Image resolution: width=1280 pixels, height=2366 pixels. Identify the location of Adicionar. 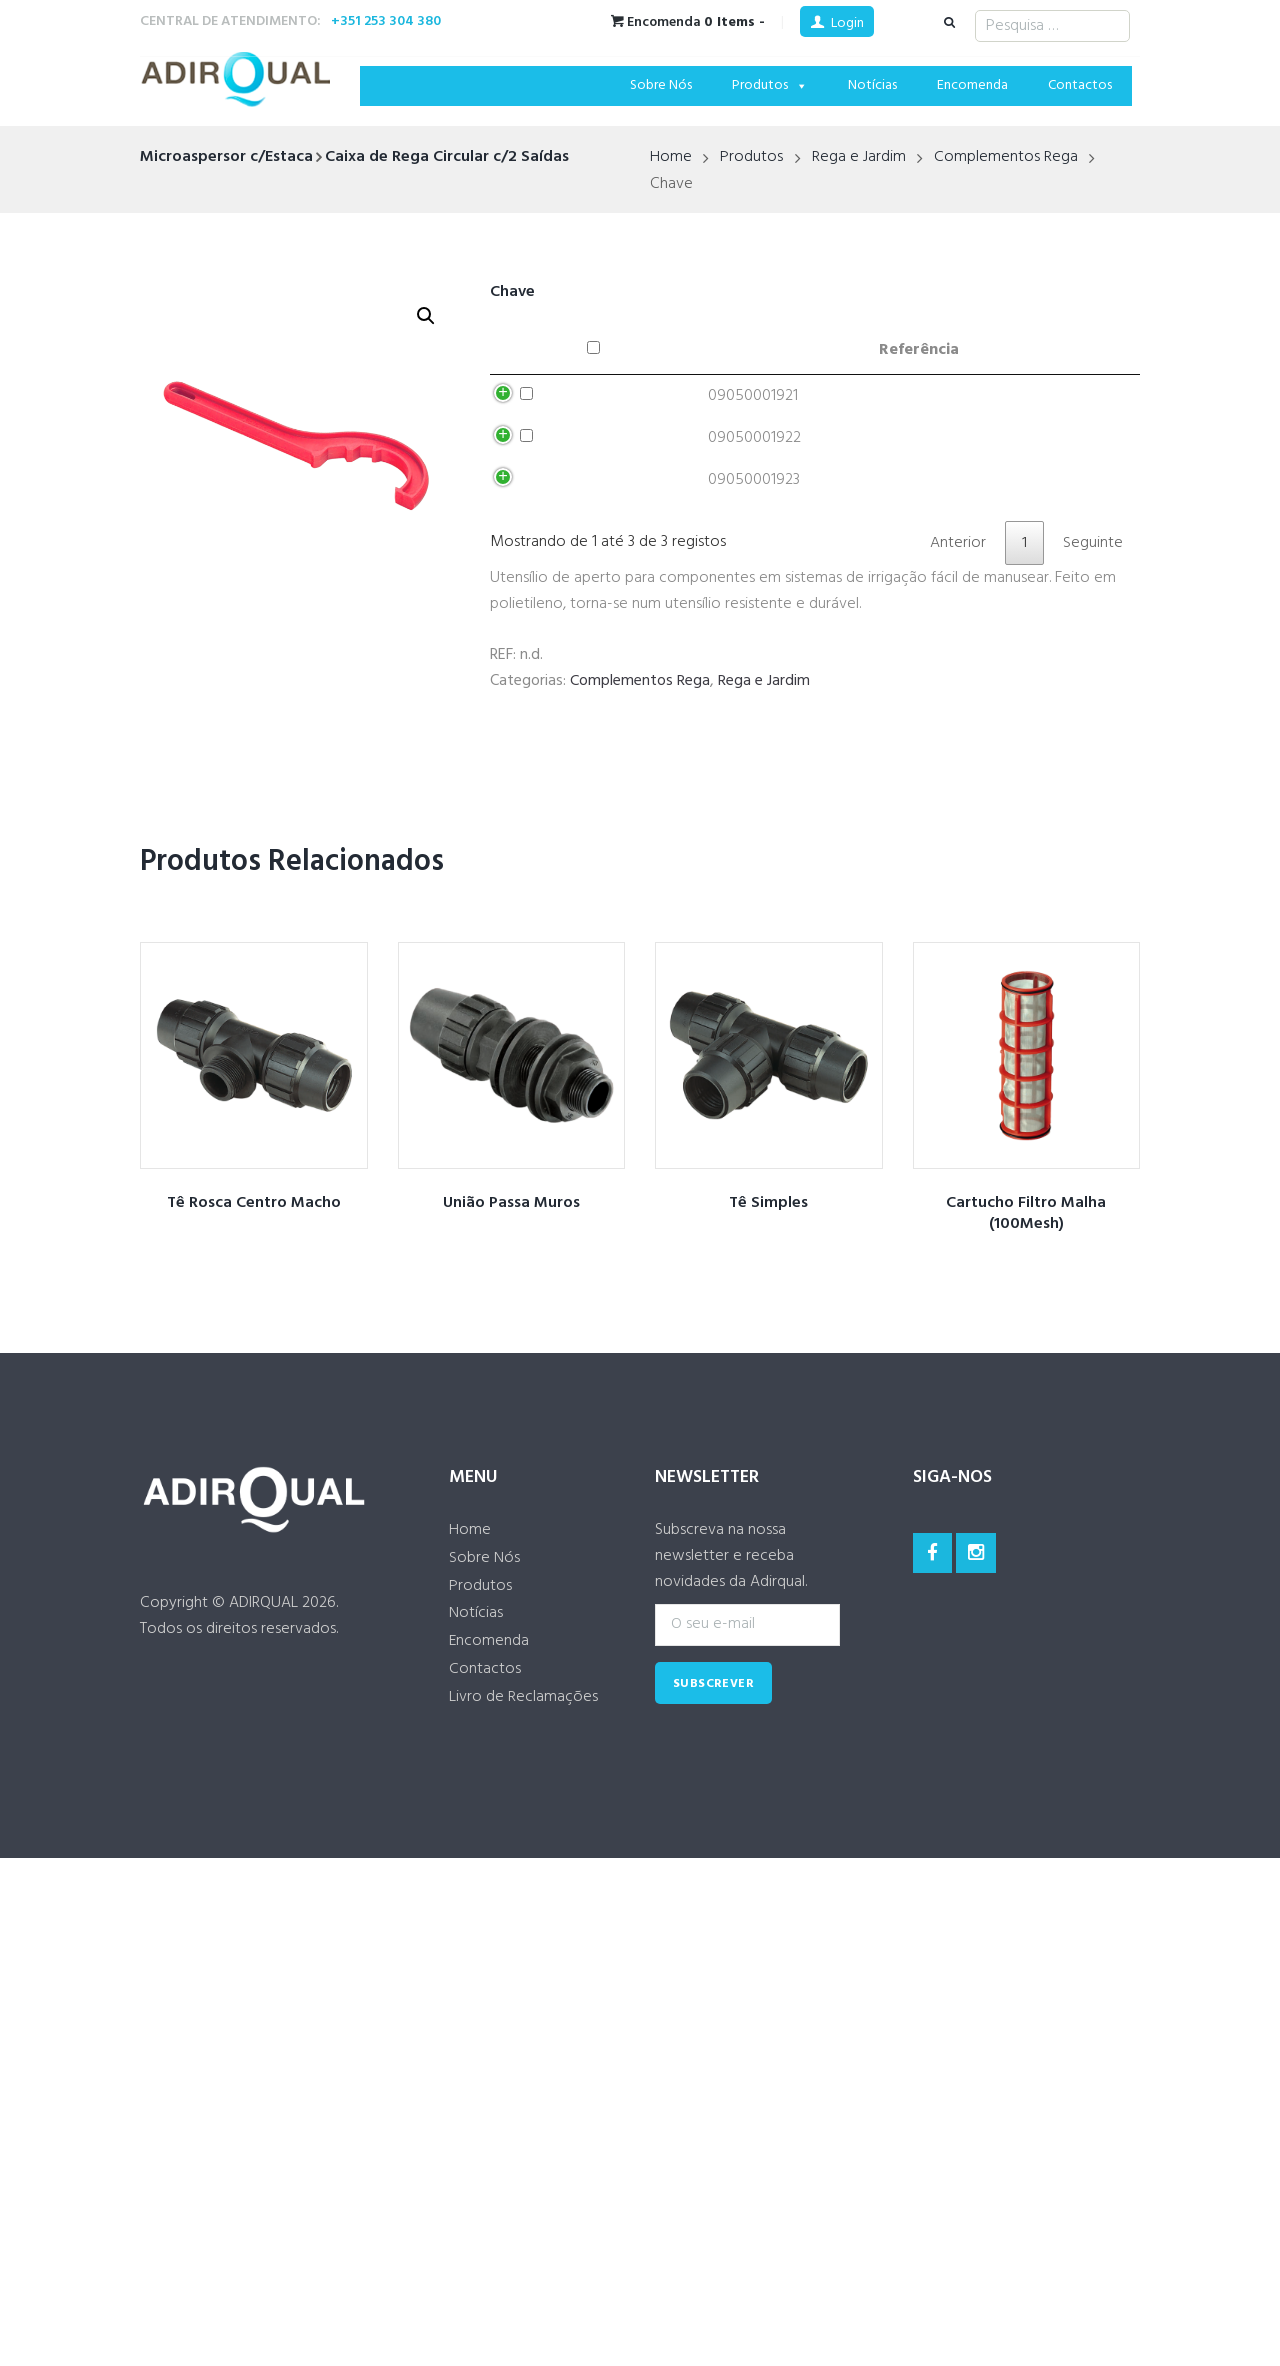
(1010, 403).